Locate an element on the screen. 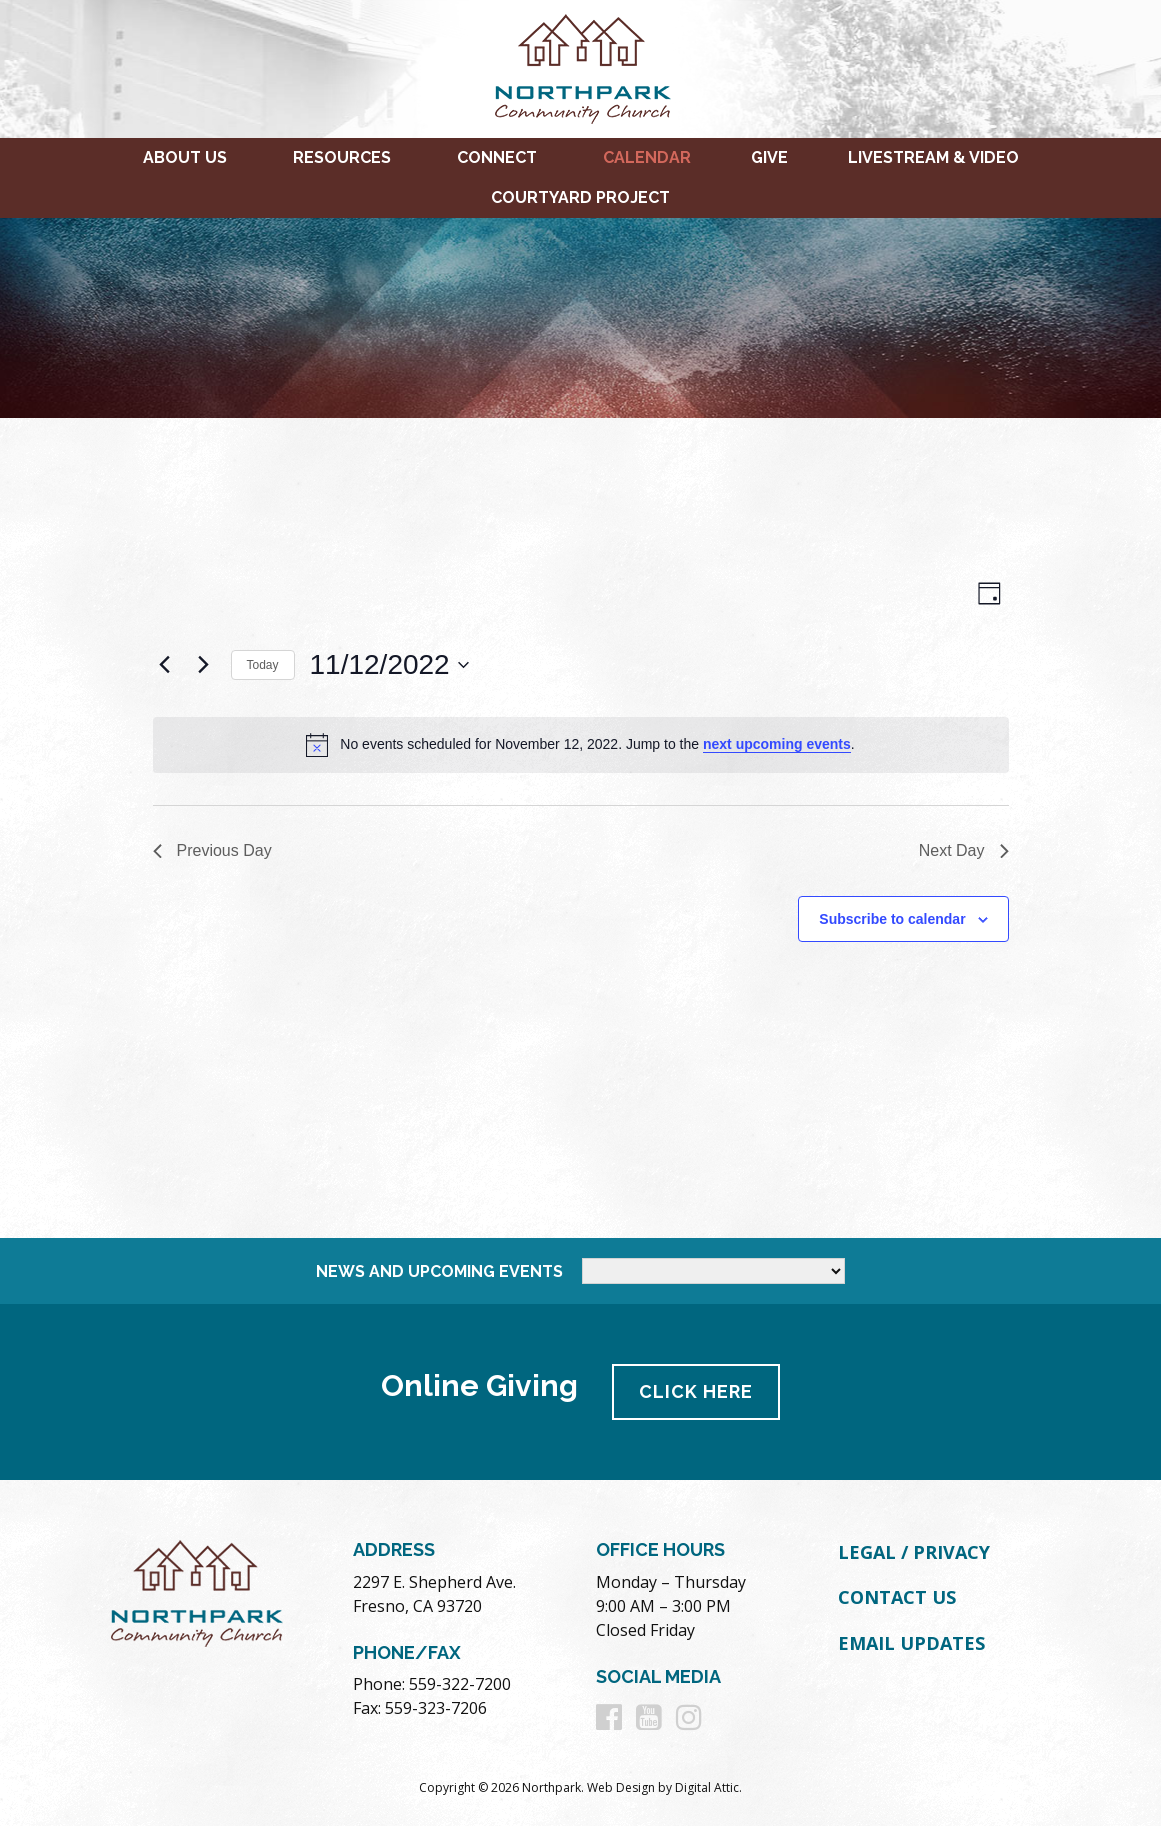  [Next day] is located at coordinates (204, 665).